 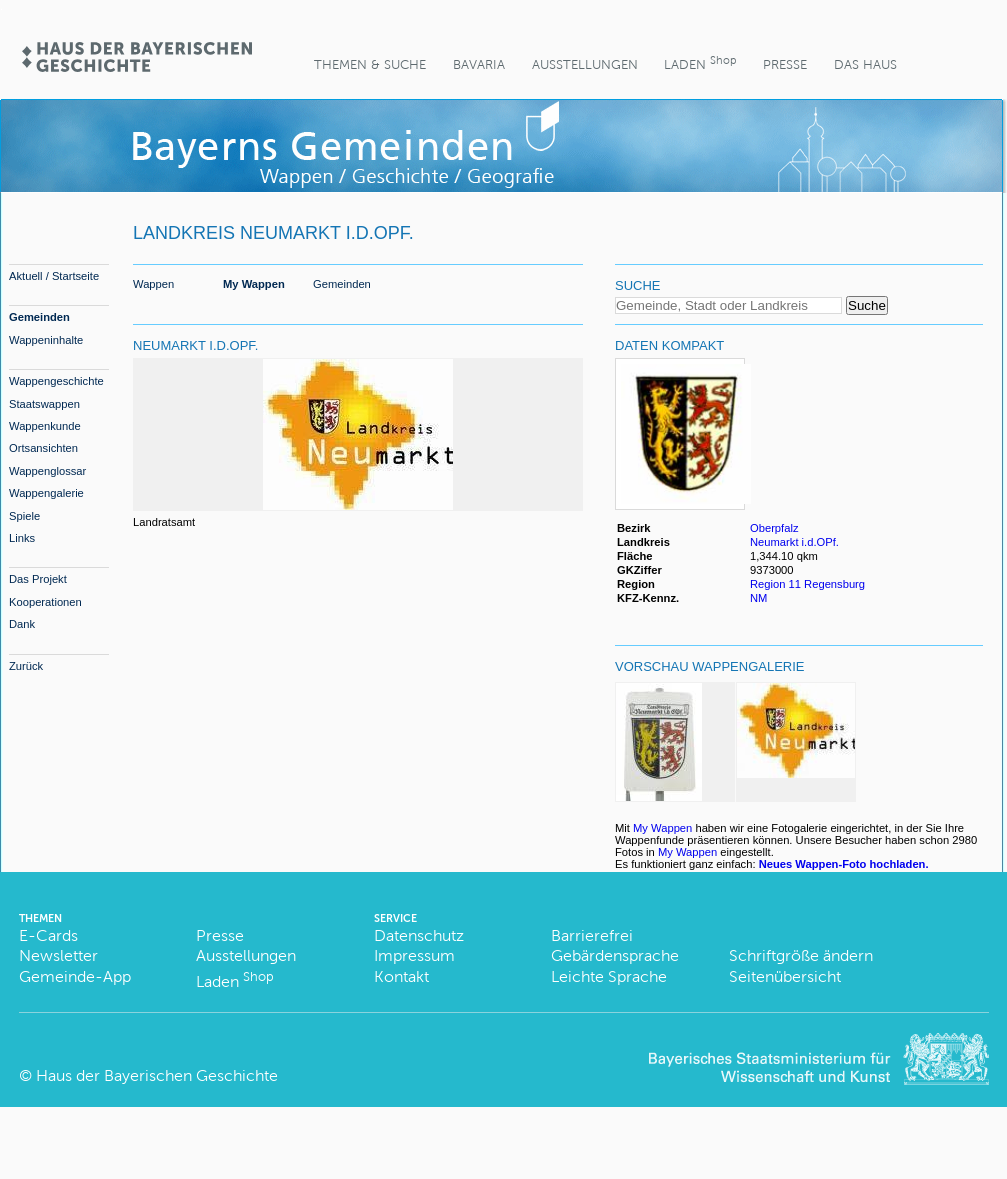 What do you see at coordinates (75, 976) in the screenshot?
I see `Gemeinde-App` at bounding box center [75, 976].